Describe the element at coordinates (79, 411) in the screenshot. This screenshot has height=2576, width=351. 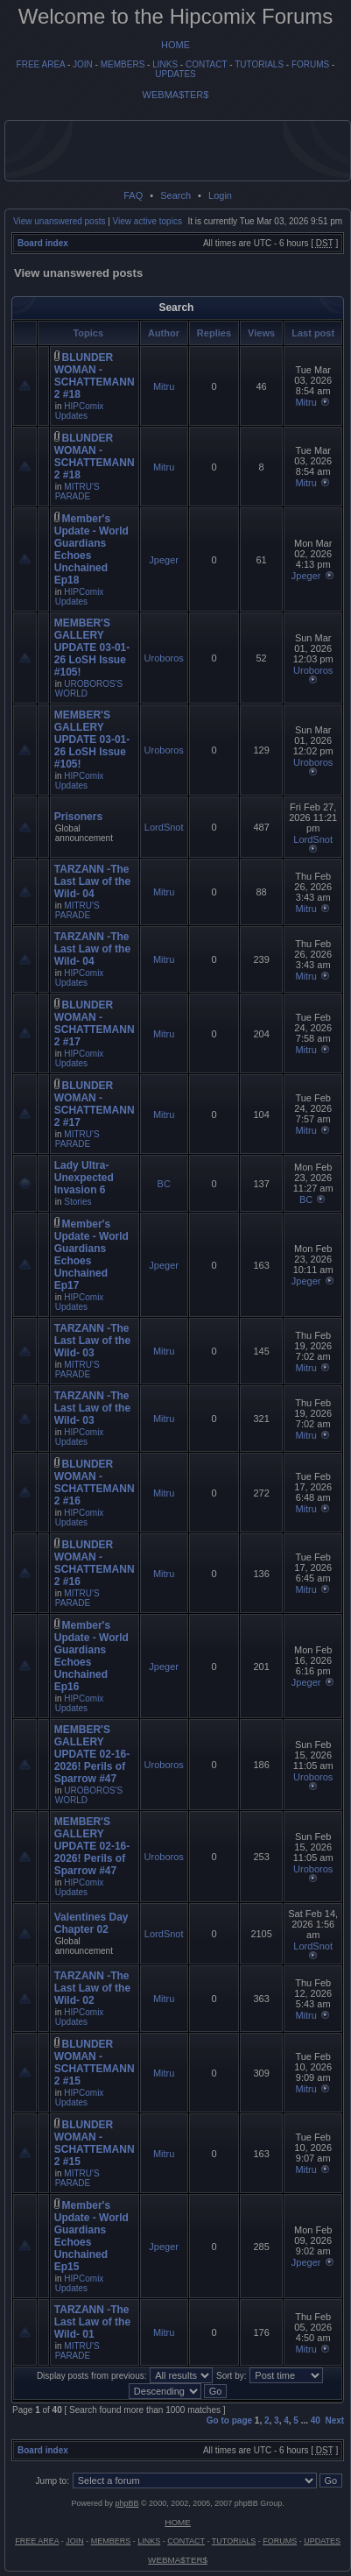
I see `HIPComix Updates` at that location.